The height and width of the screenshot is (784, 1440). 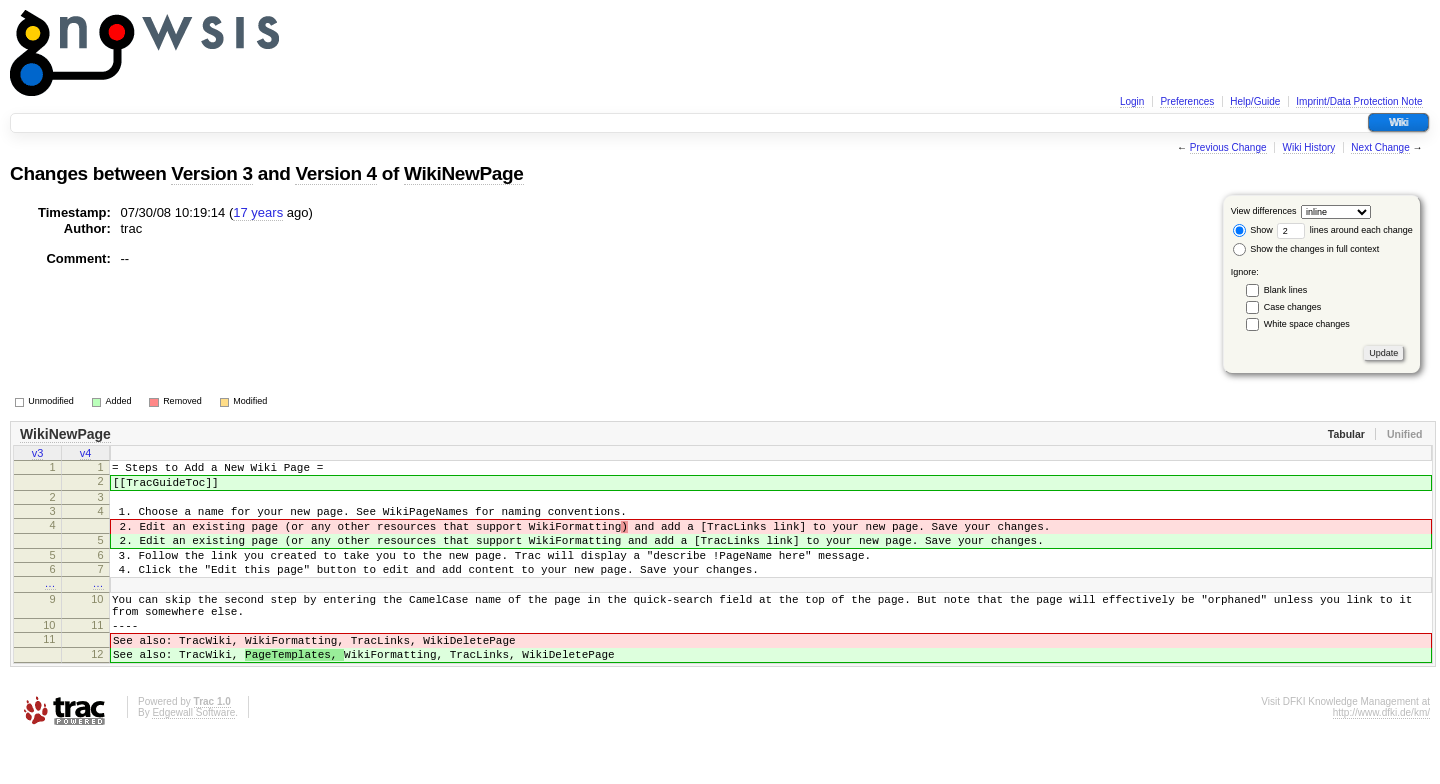 What do you see at coordinates (38, 455) in the screenshot?
I see `v3` at bounding box center [38, 455].